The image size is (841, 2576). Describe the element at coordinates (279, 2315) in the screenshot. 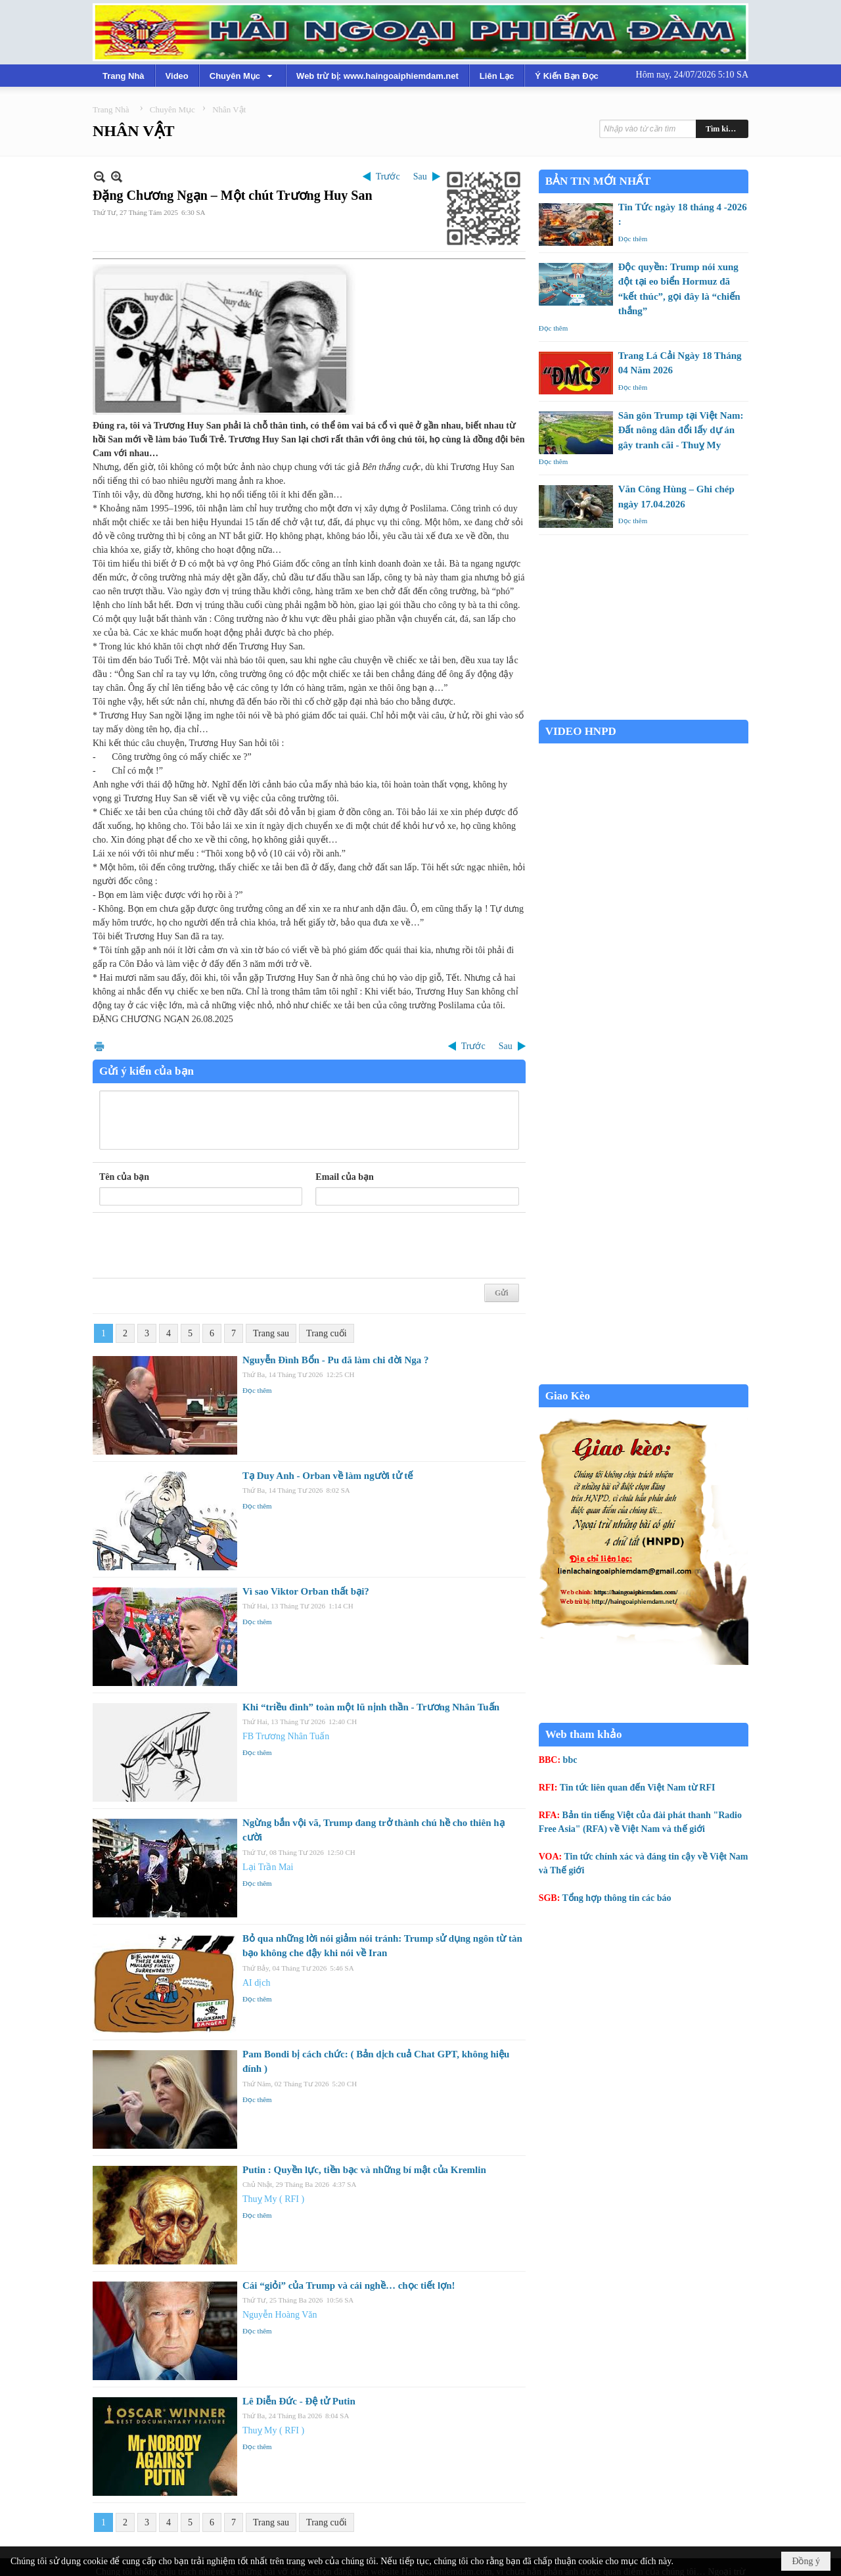

I see `Nguyễn Hoàng Văn` at that location.